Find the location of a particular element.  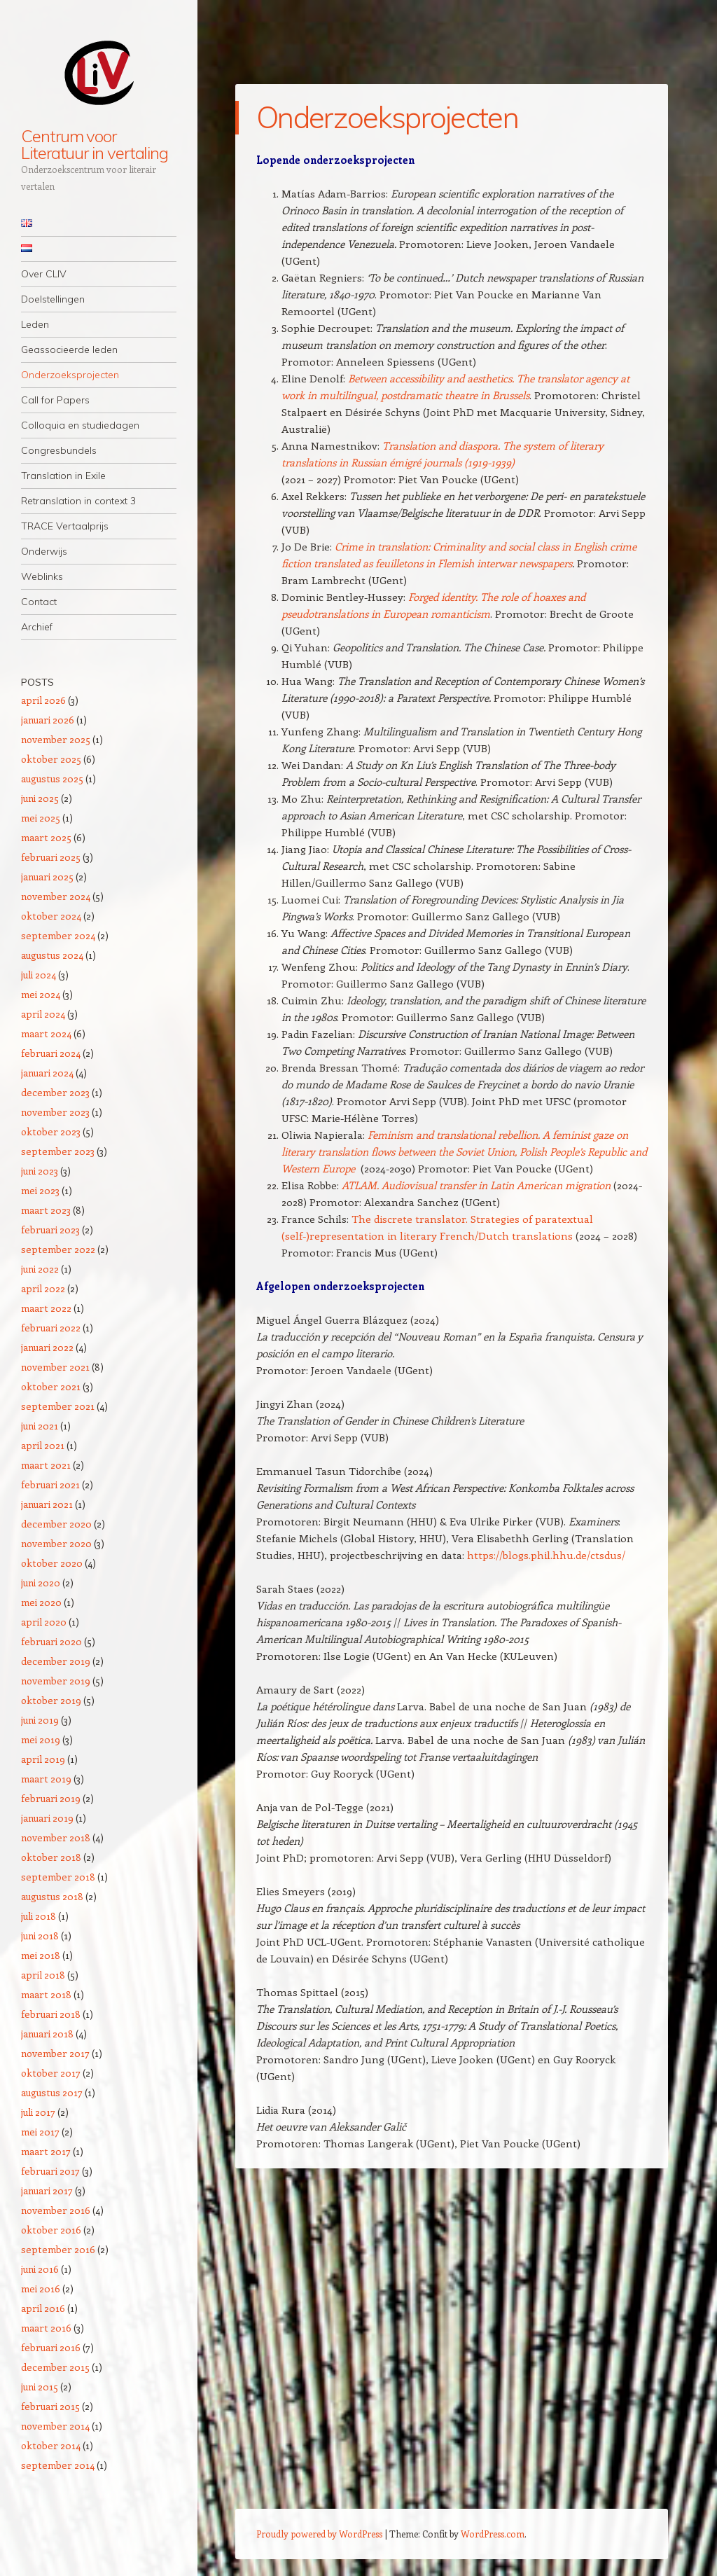

juni 2025 is located at coordinates (40, 798).